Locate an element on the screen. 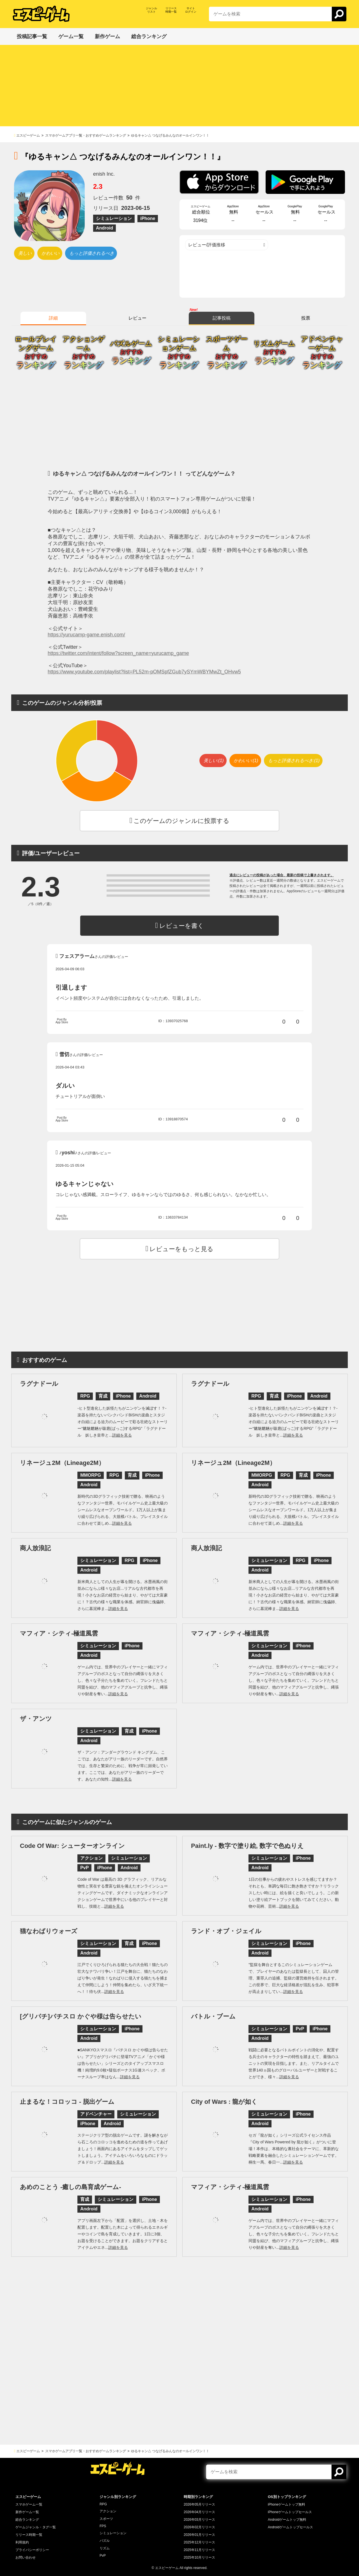 The image size is (359, 2576). Androidゲームトップ無料 is located at coordinates (287, 2520).